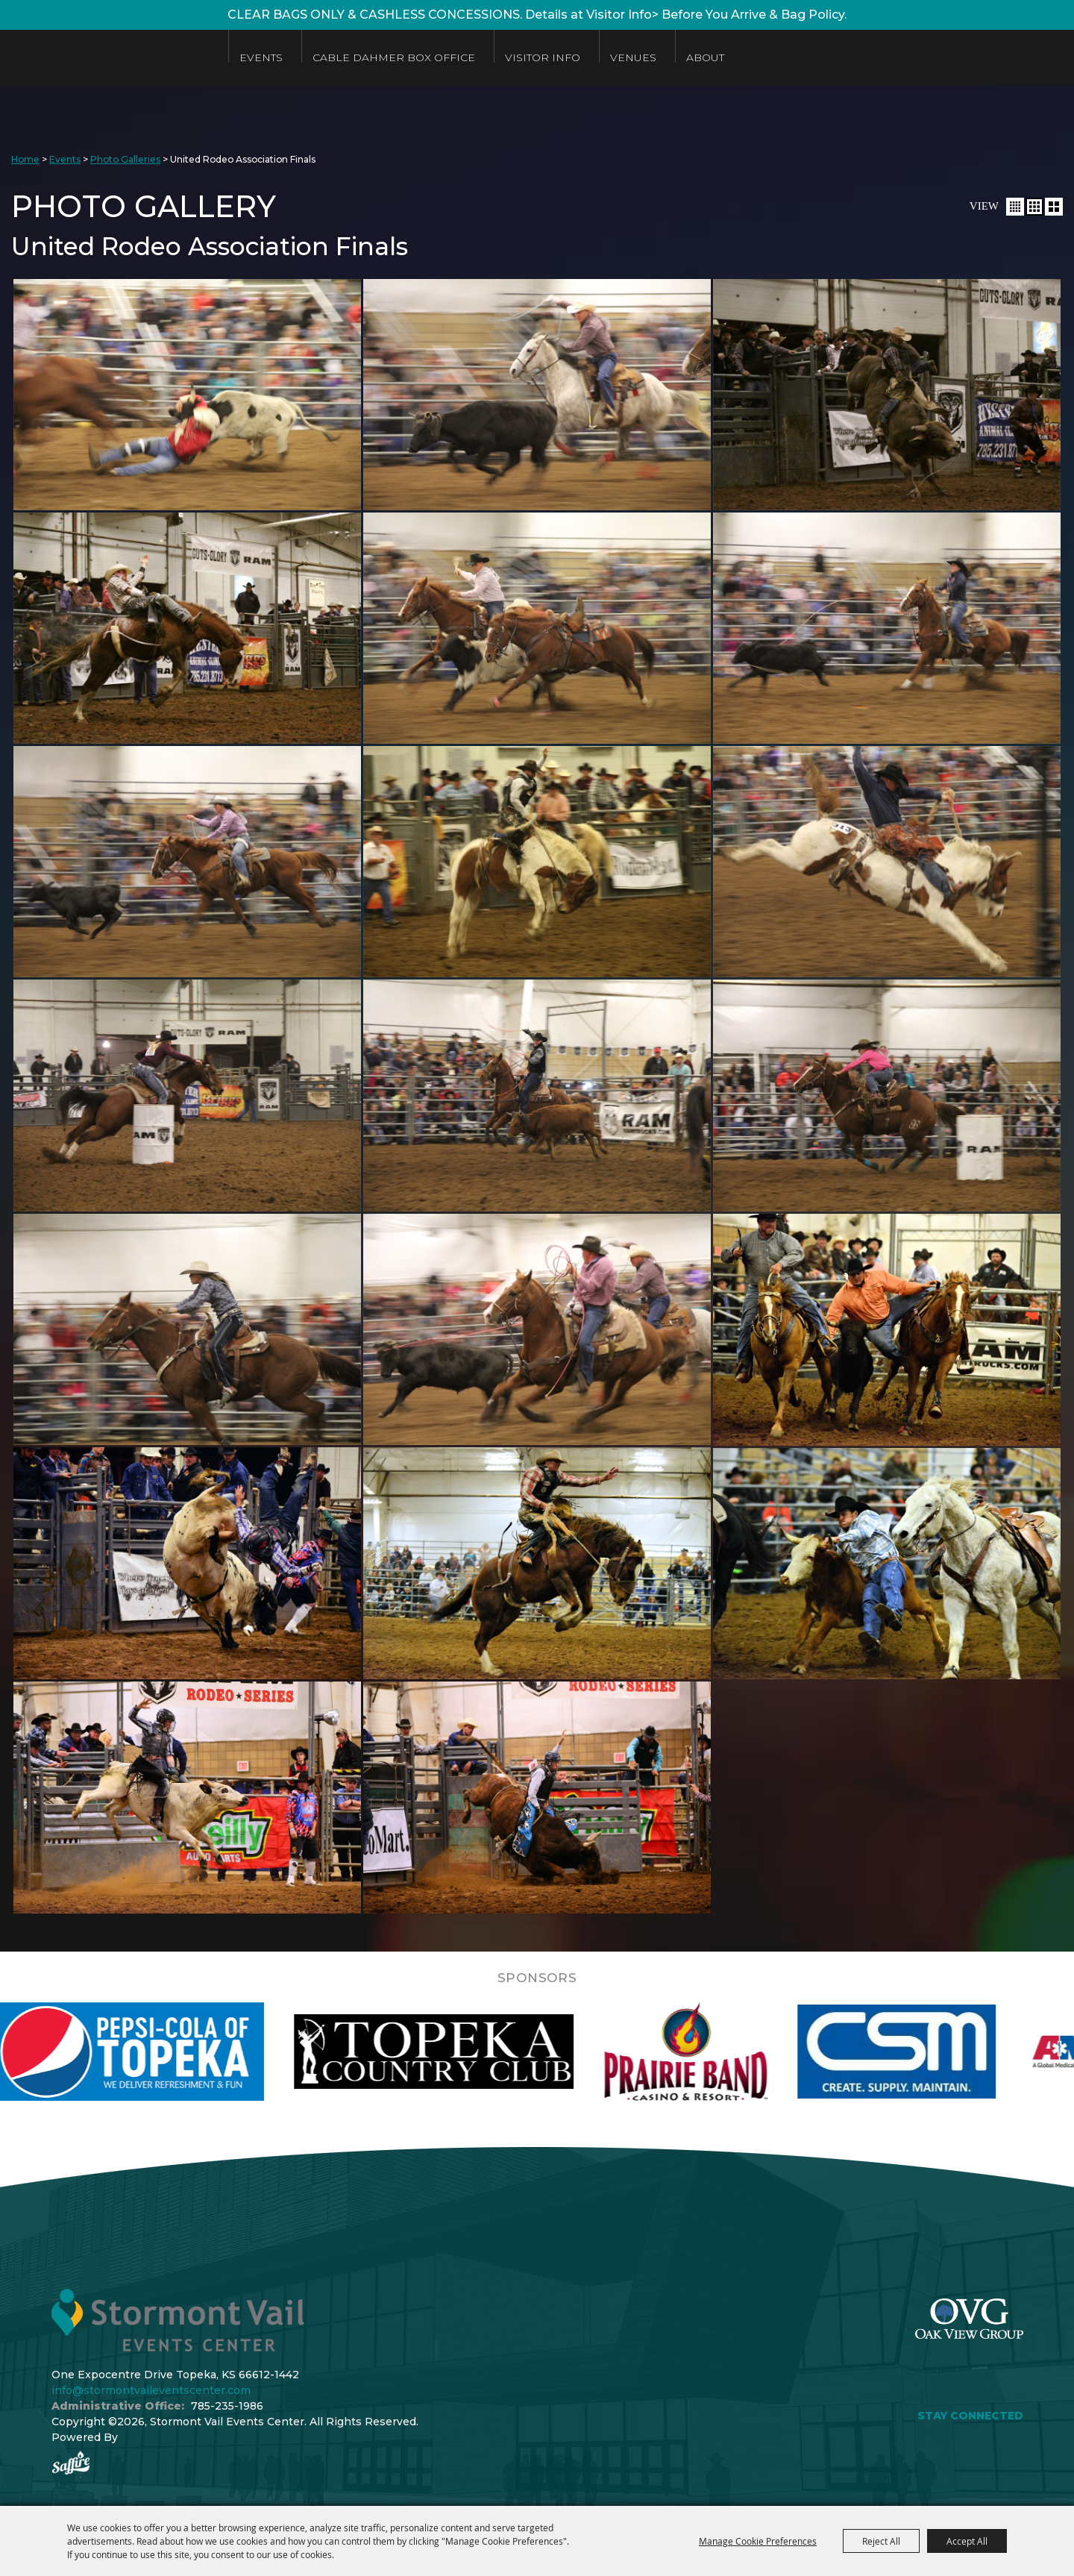 The image size is (1074, 2576). What do you see at coordinates (261, 57) in the screenshot?
I see `Events` at bounding box center [261, 57].